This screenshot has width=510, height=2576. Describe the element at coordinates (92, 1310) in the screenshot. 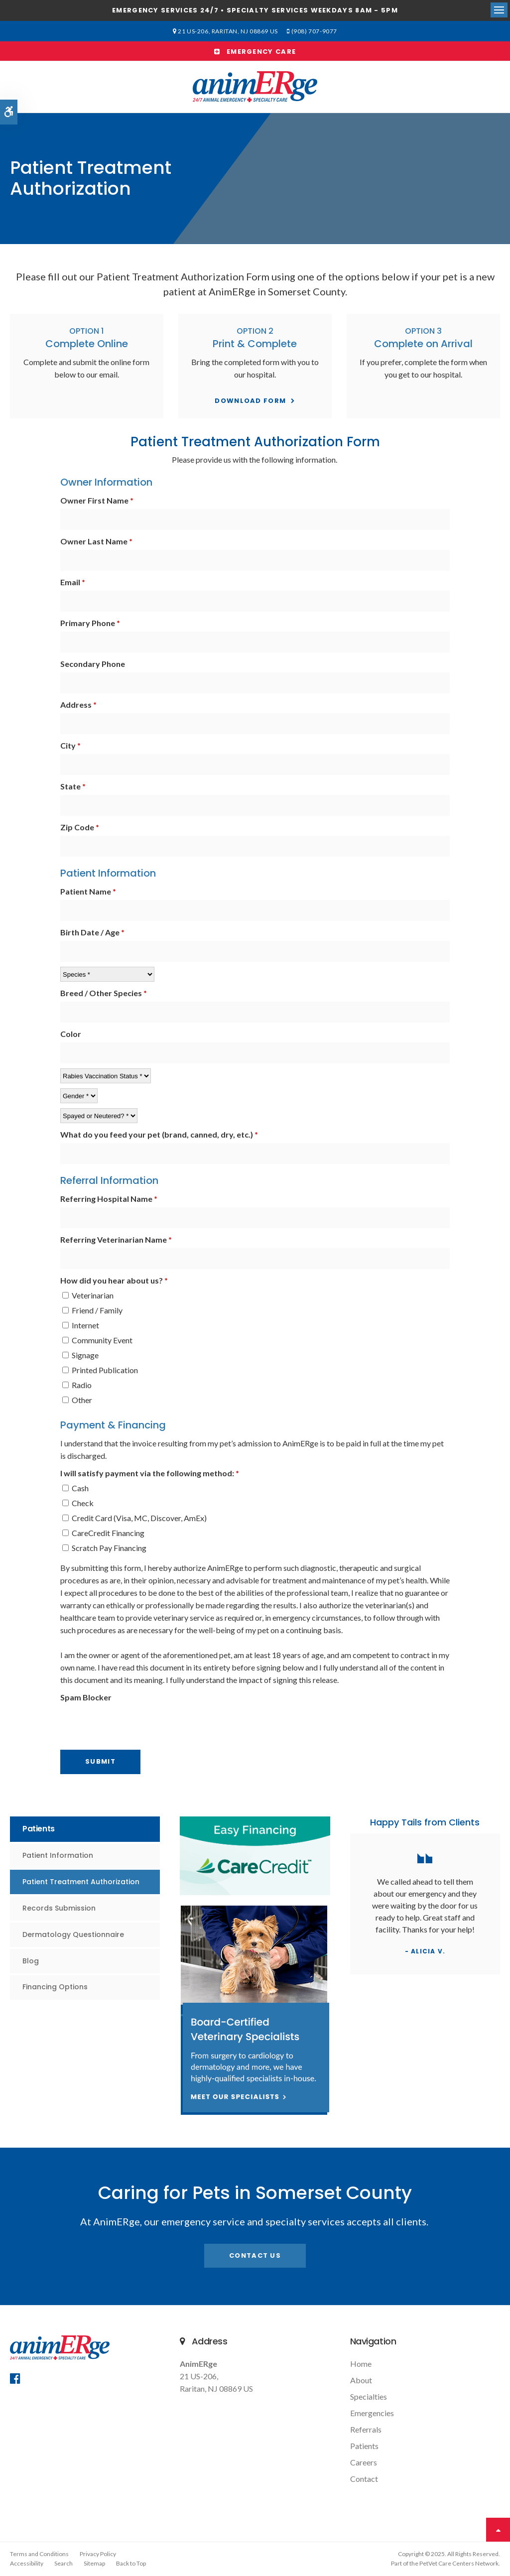

I see `Friend / Family` at that location.